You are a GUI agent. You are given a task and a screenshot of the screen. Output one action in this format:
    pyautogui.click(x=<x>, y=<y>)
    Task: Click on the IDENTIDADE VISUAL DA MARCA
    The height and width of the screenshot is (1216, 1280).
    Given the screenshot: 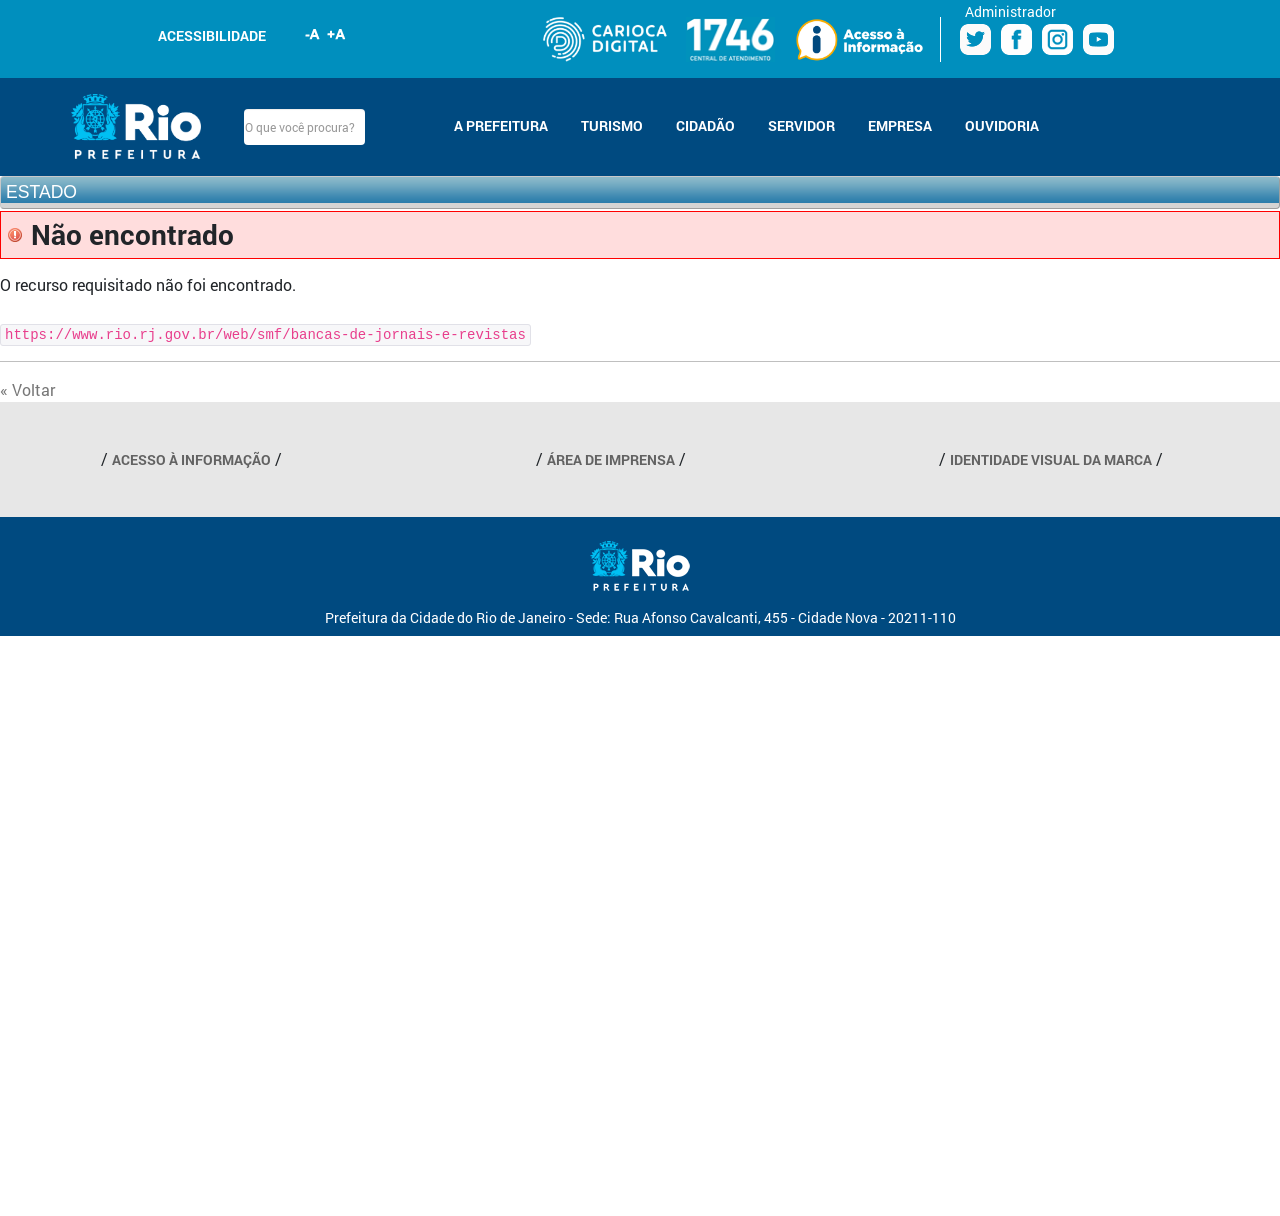 What is the action you would take?
    pyautogui.click(x=1051, y=459)
    